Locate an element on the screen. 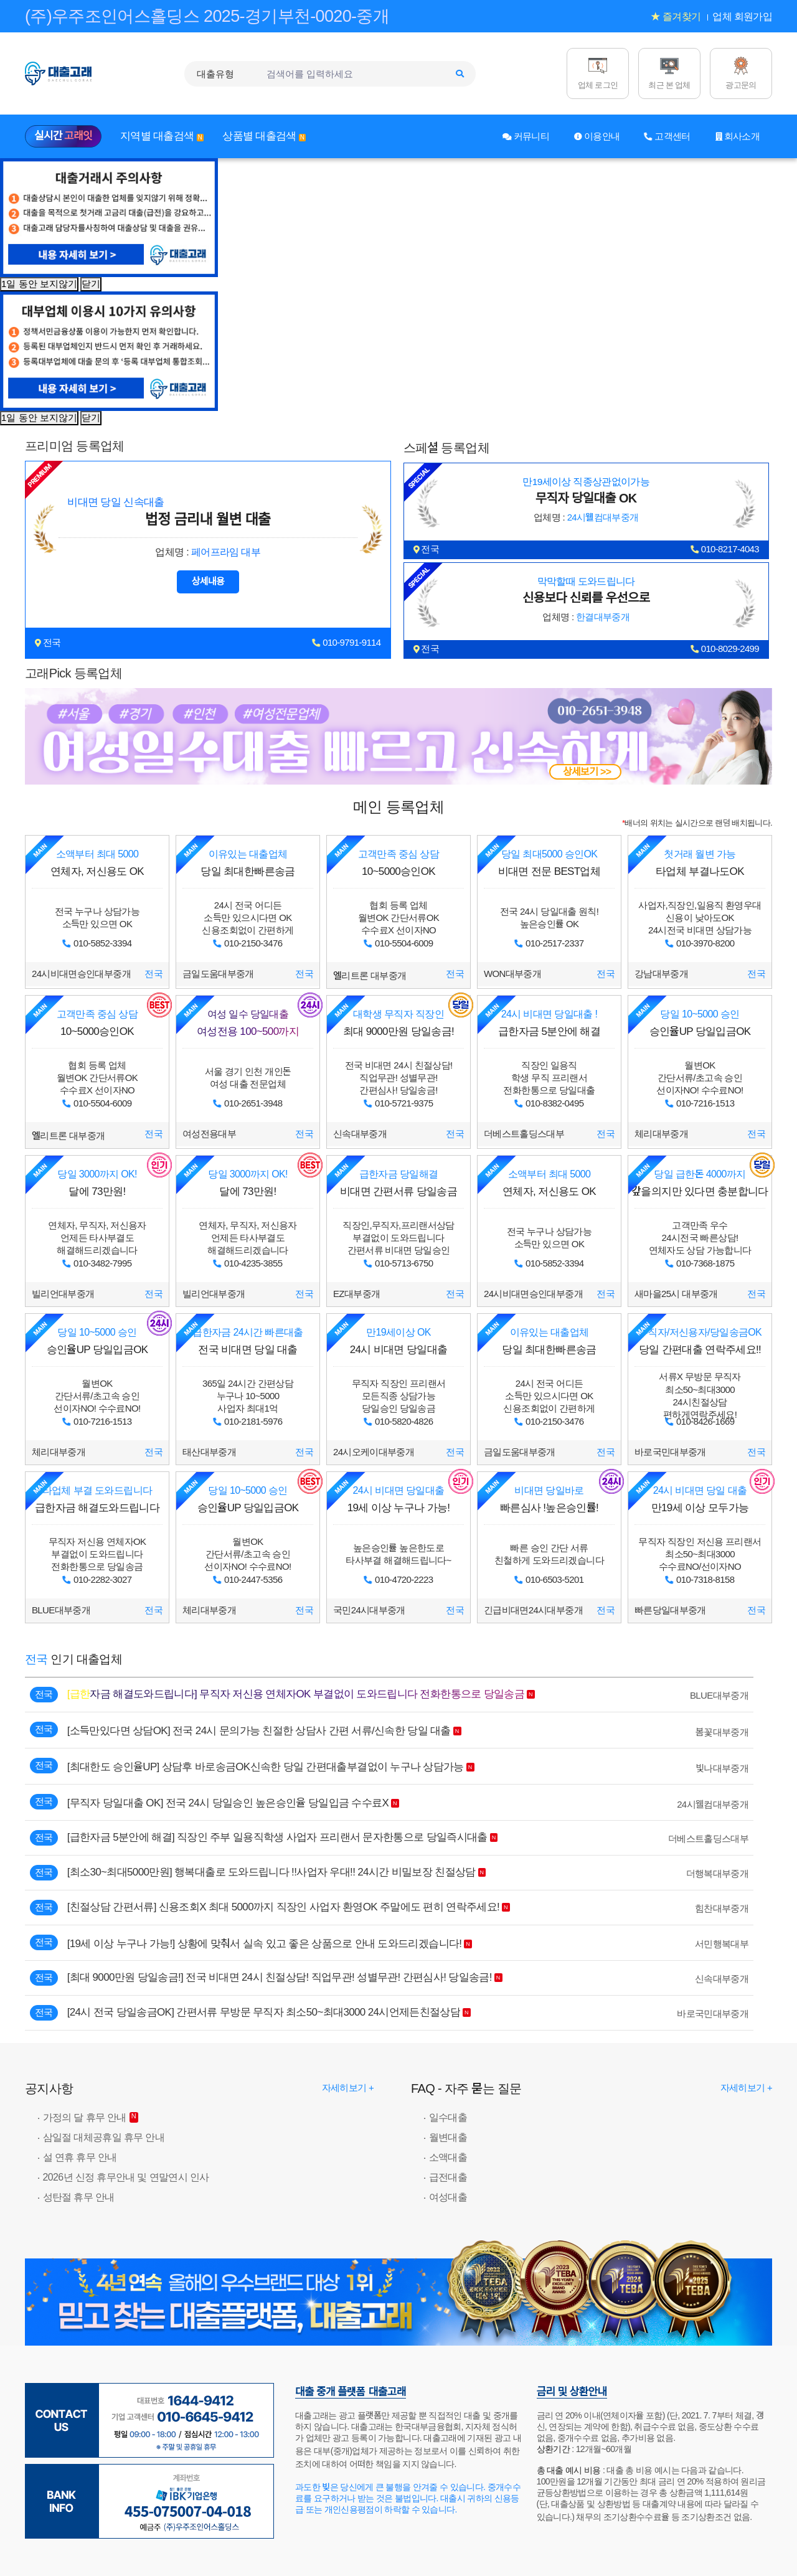 Image resolution: width=797 pixels, height=2576 pixels. 자세히보기 + [대출고래: 공지사항] is located at coordinates (348, 2087).